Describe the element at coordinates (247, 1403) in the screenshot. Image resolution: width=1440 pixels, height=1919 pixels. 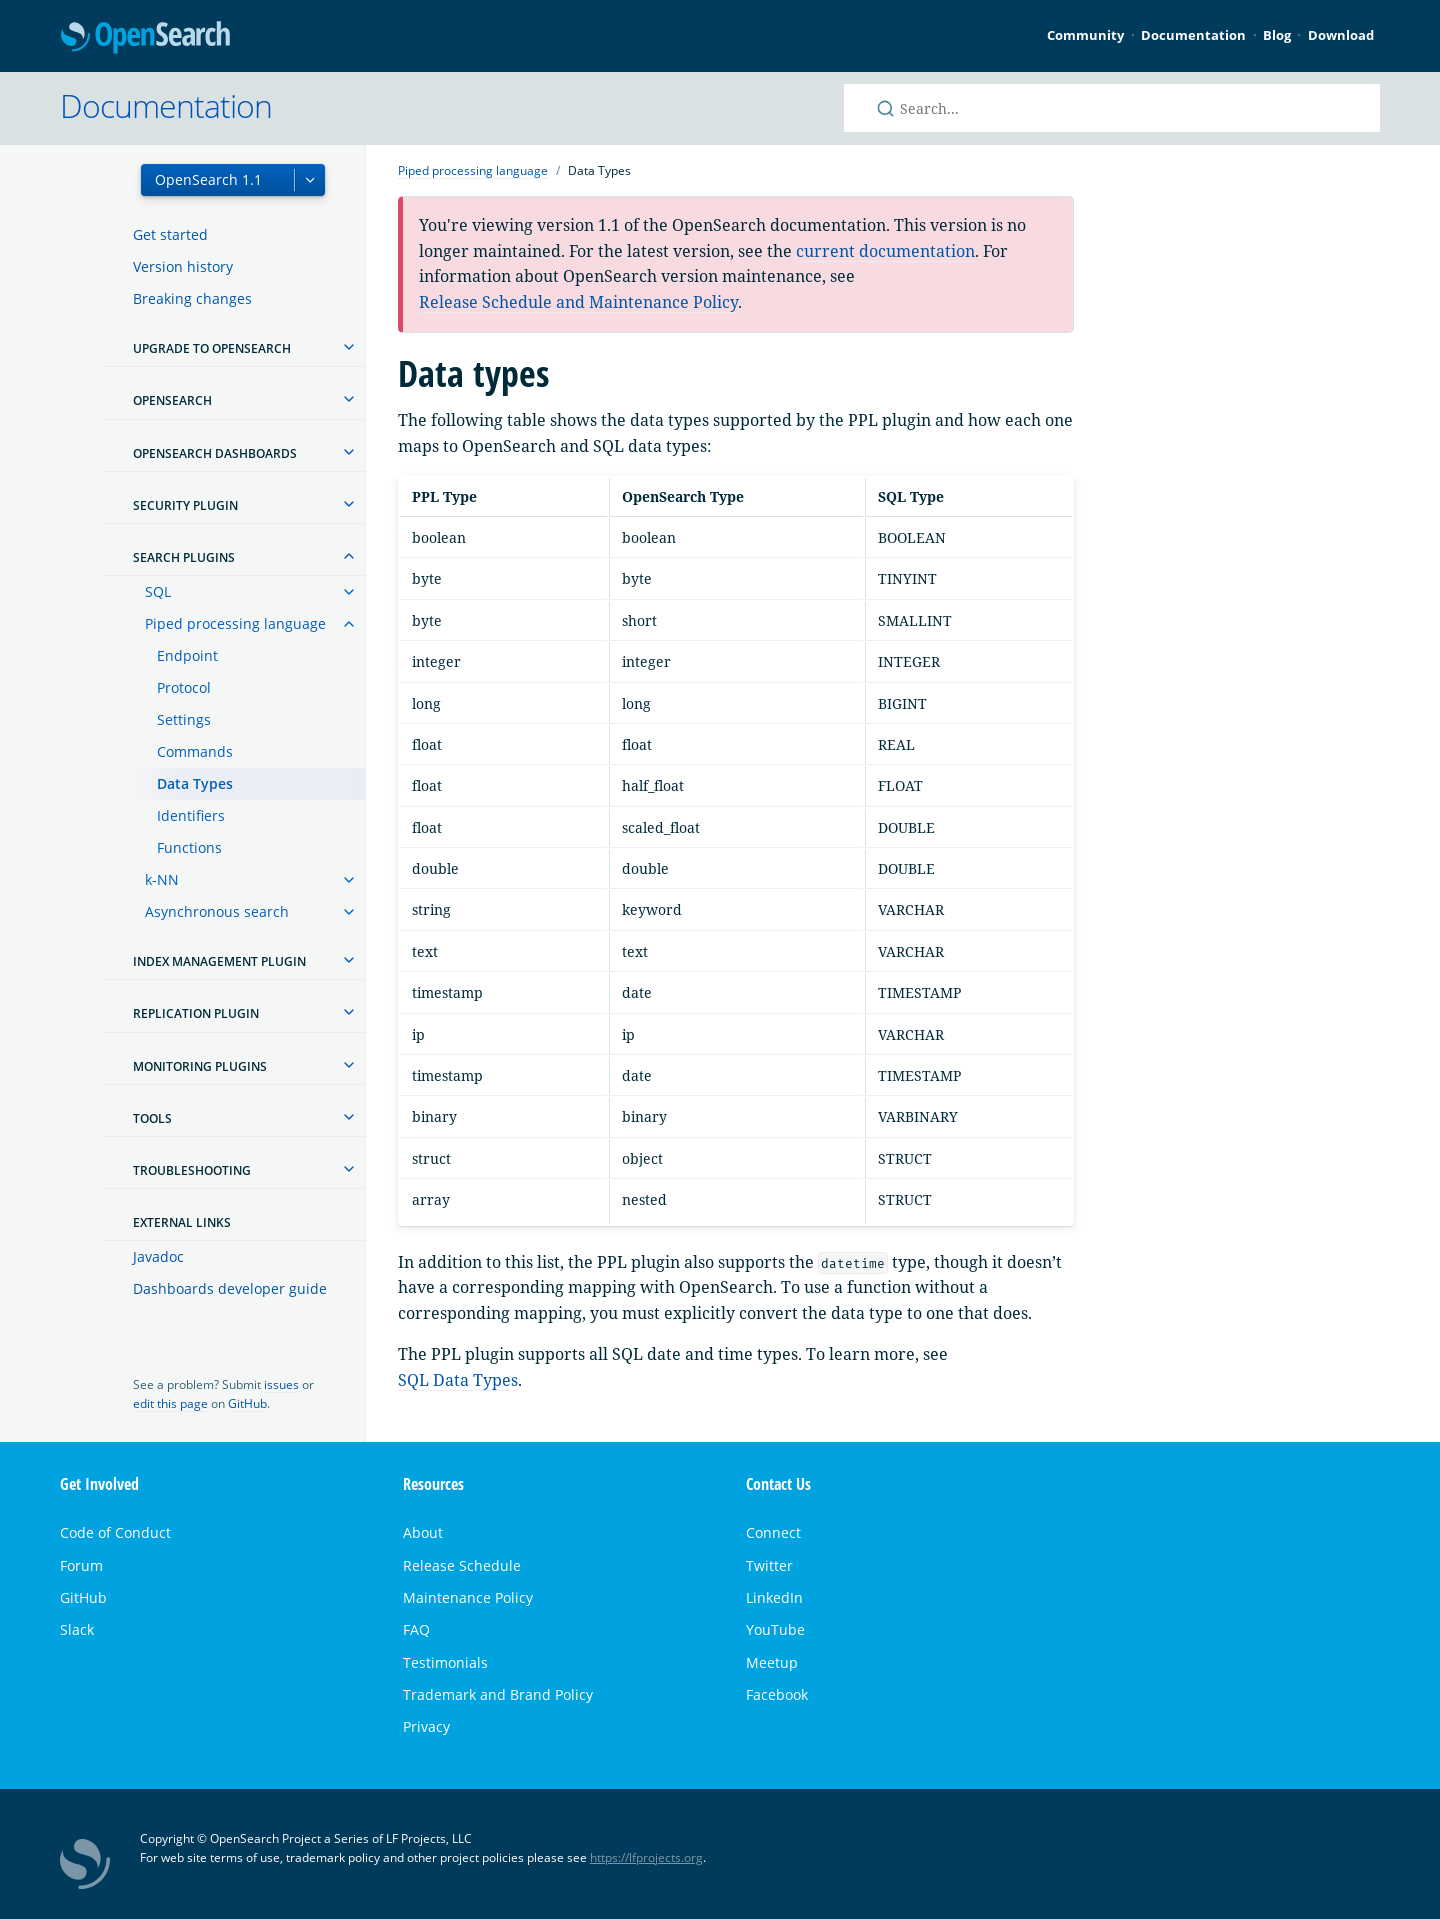
I see `GitHub` at that location.